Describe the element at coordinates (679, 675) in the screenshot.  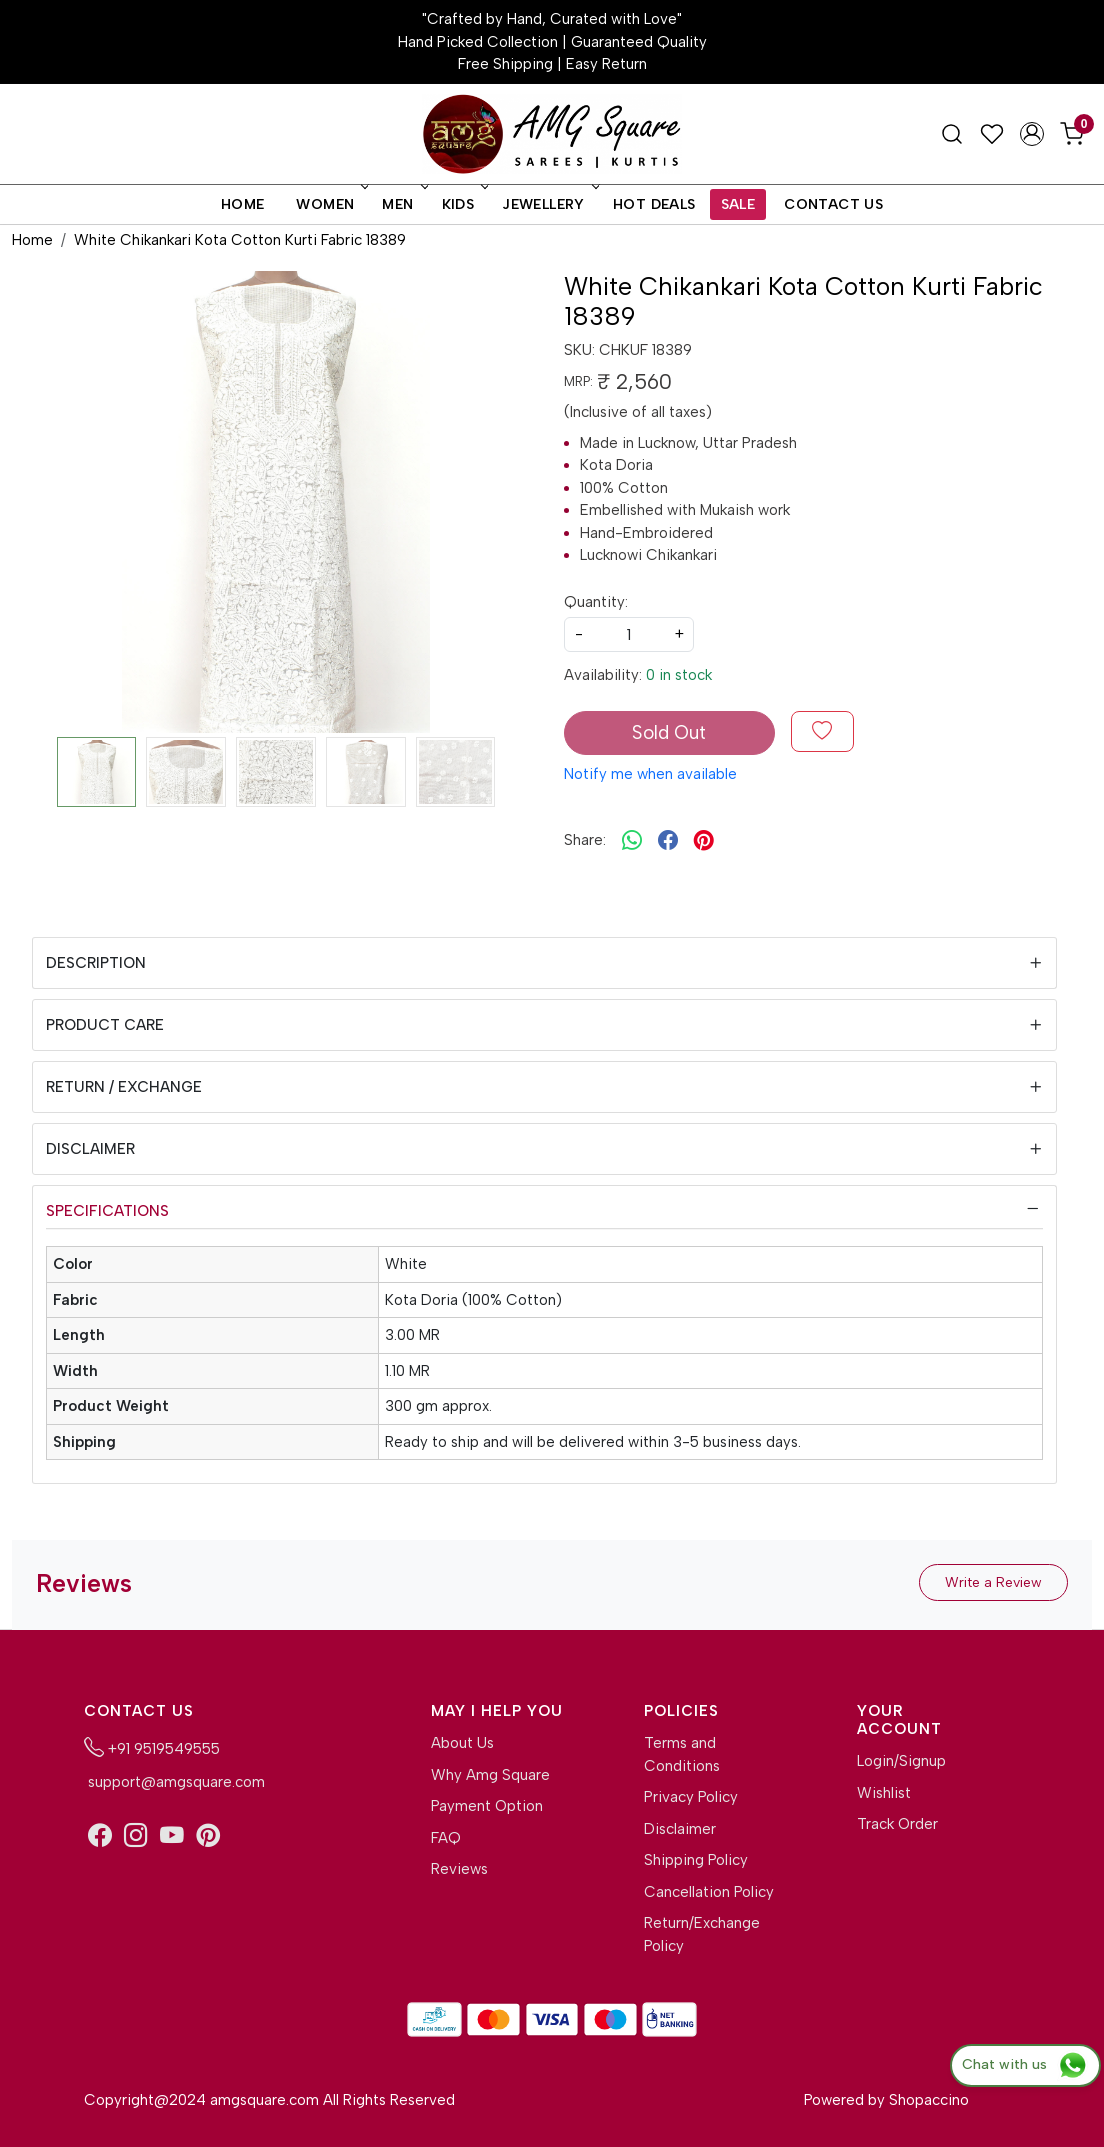
I see `0 in stock` at that location.